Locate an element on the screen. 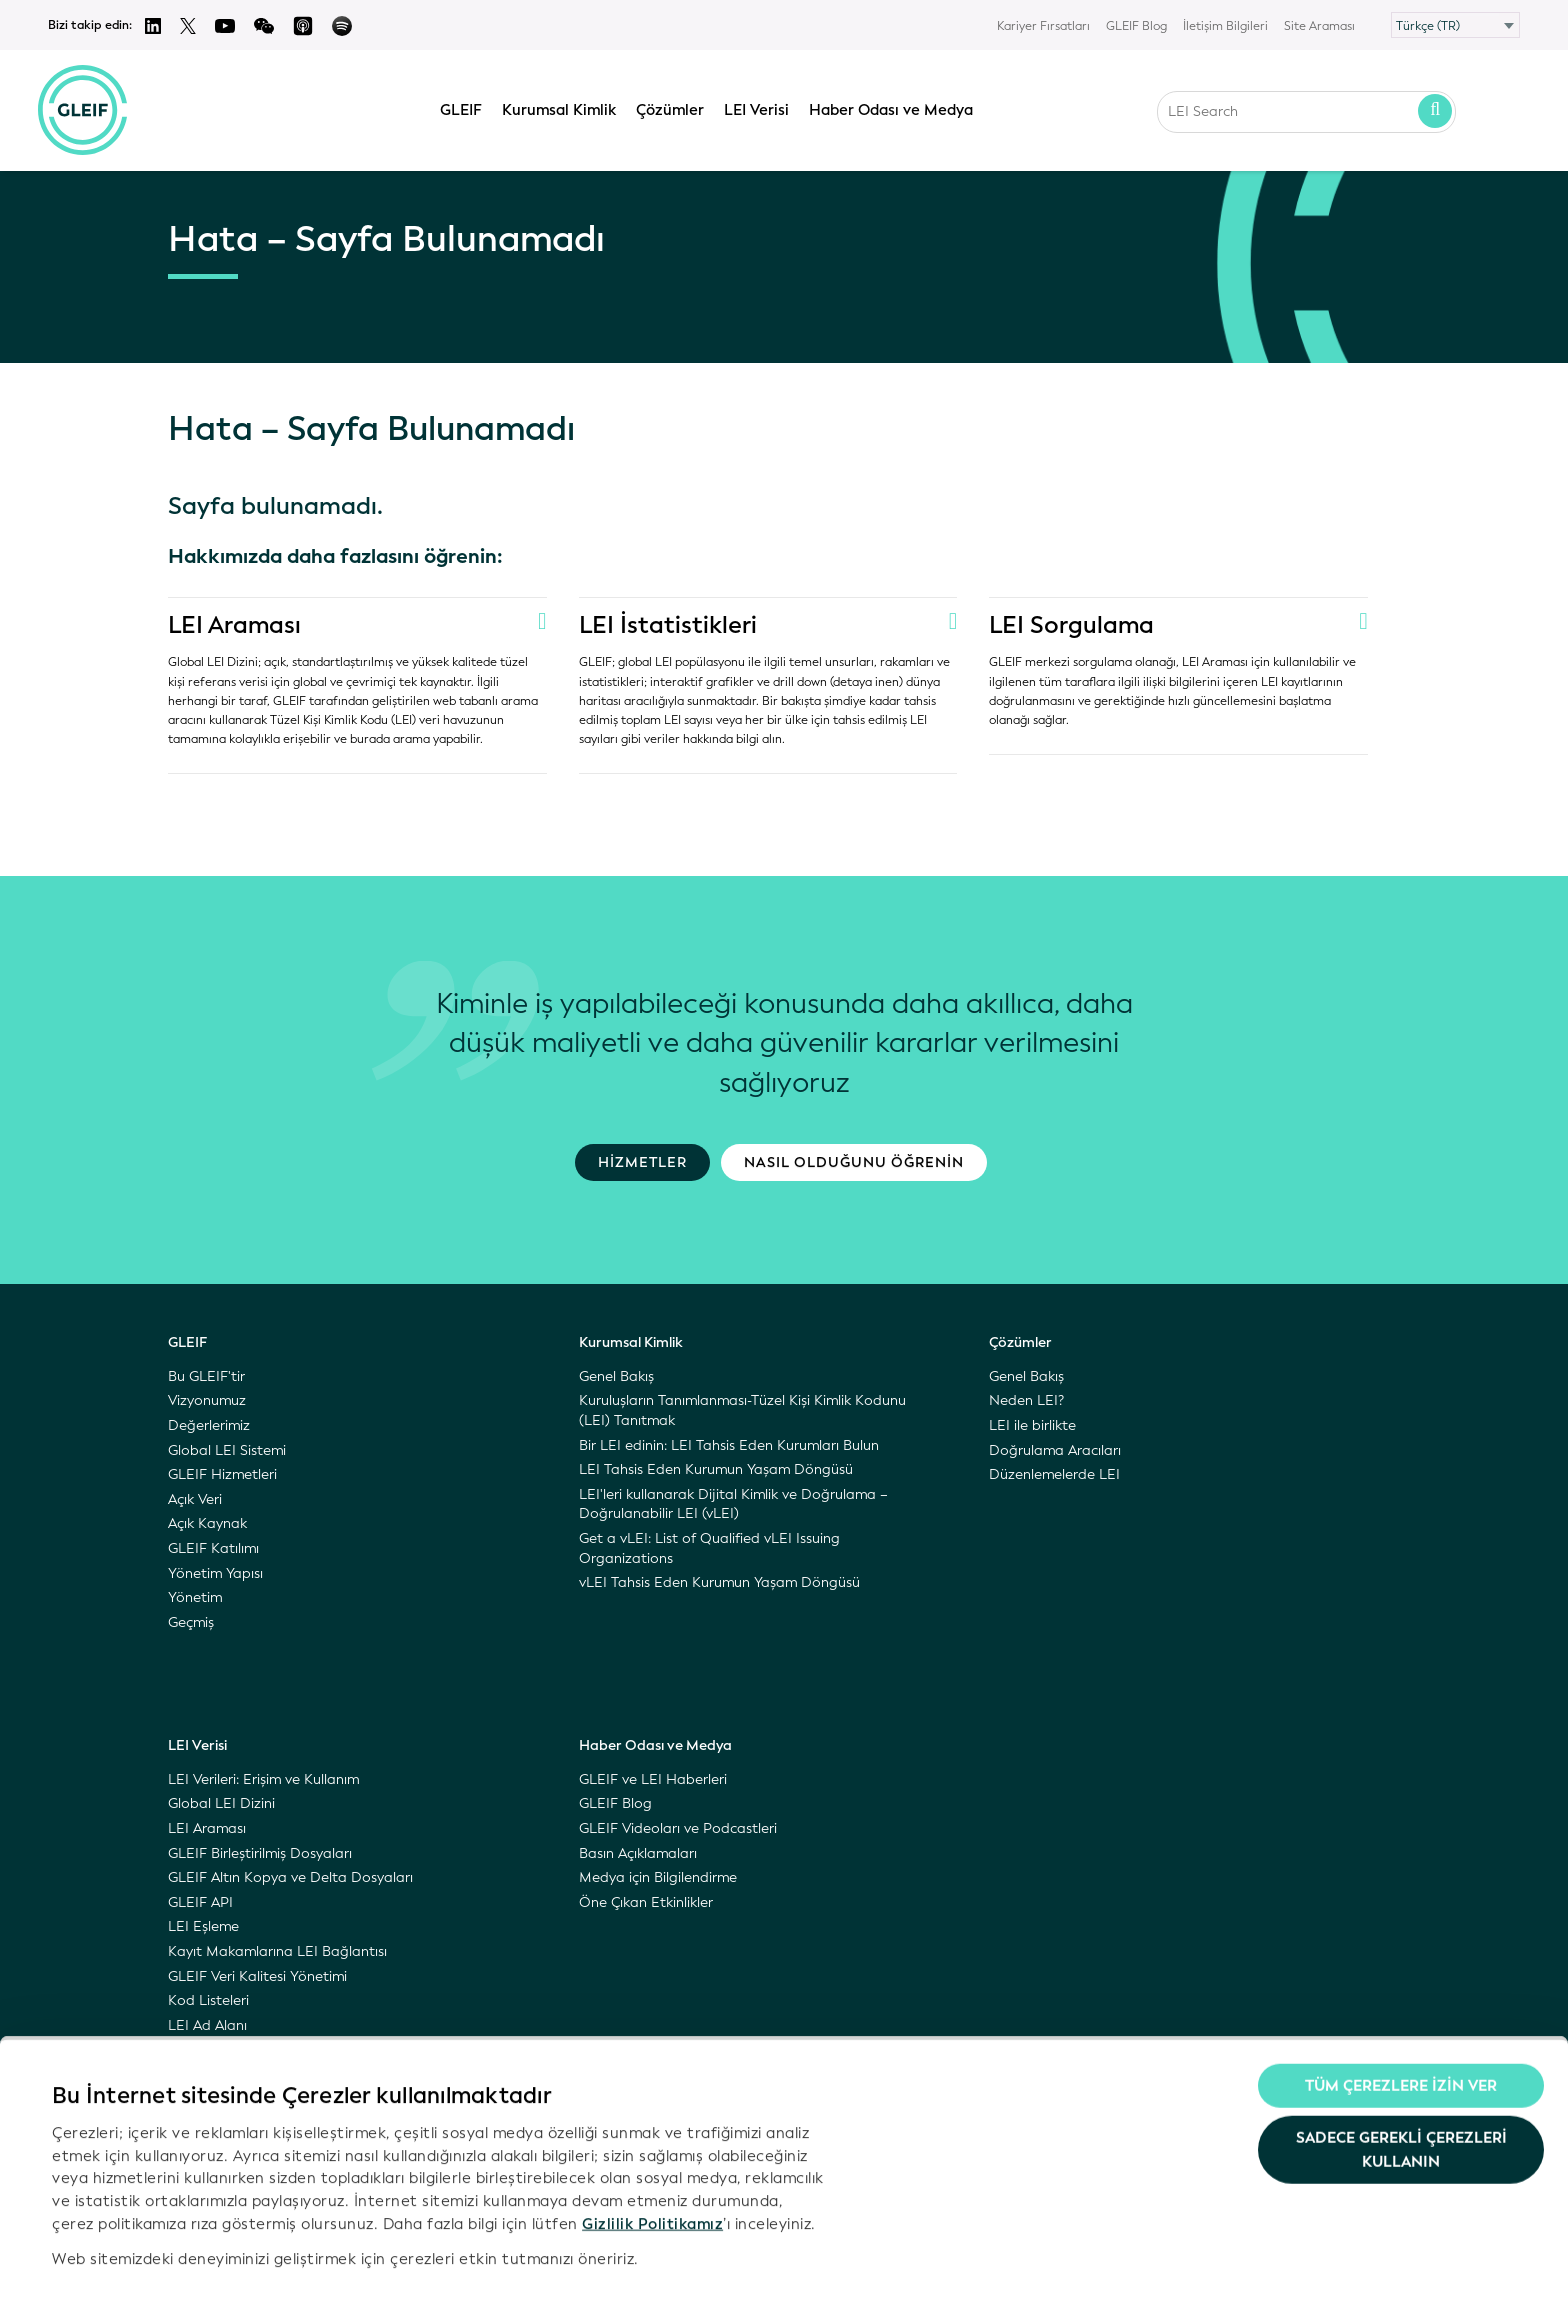 The image size is (1568, 2313). Değerlerimiz is located at coordinates (209, 1425).